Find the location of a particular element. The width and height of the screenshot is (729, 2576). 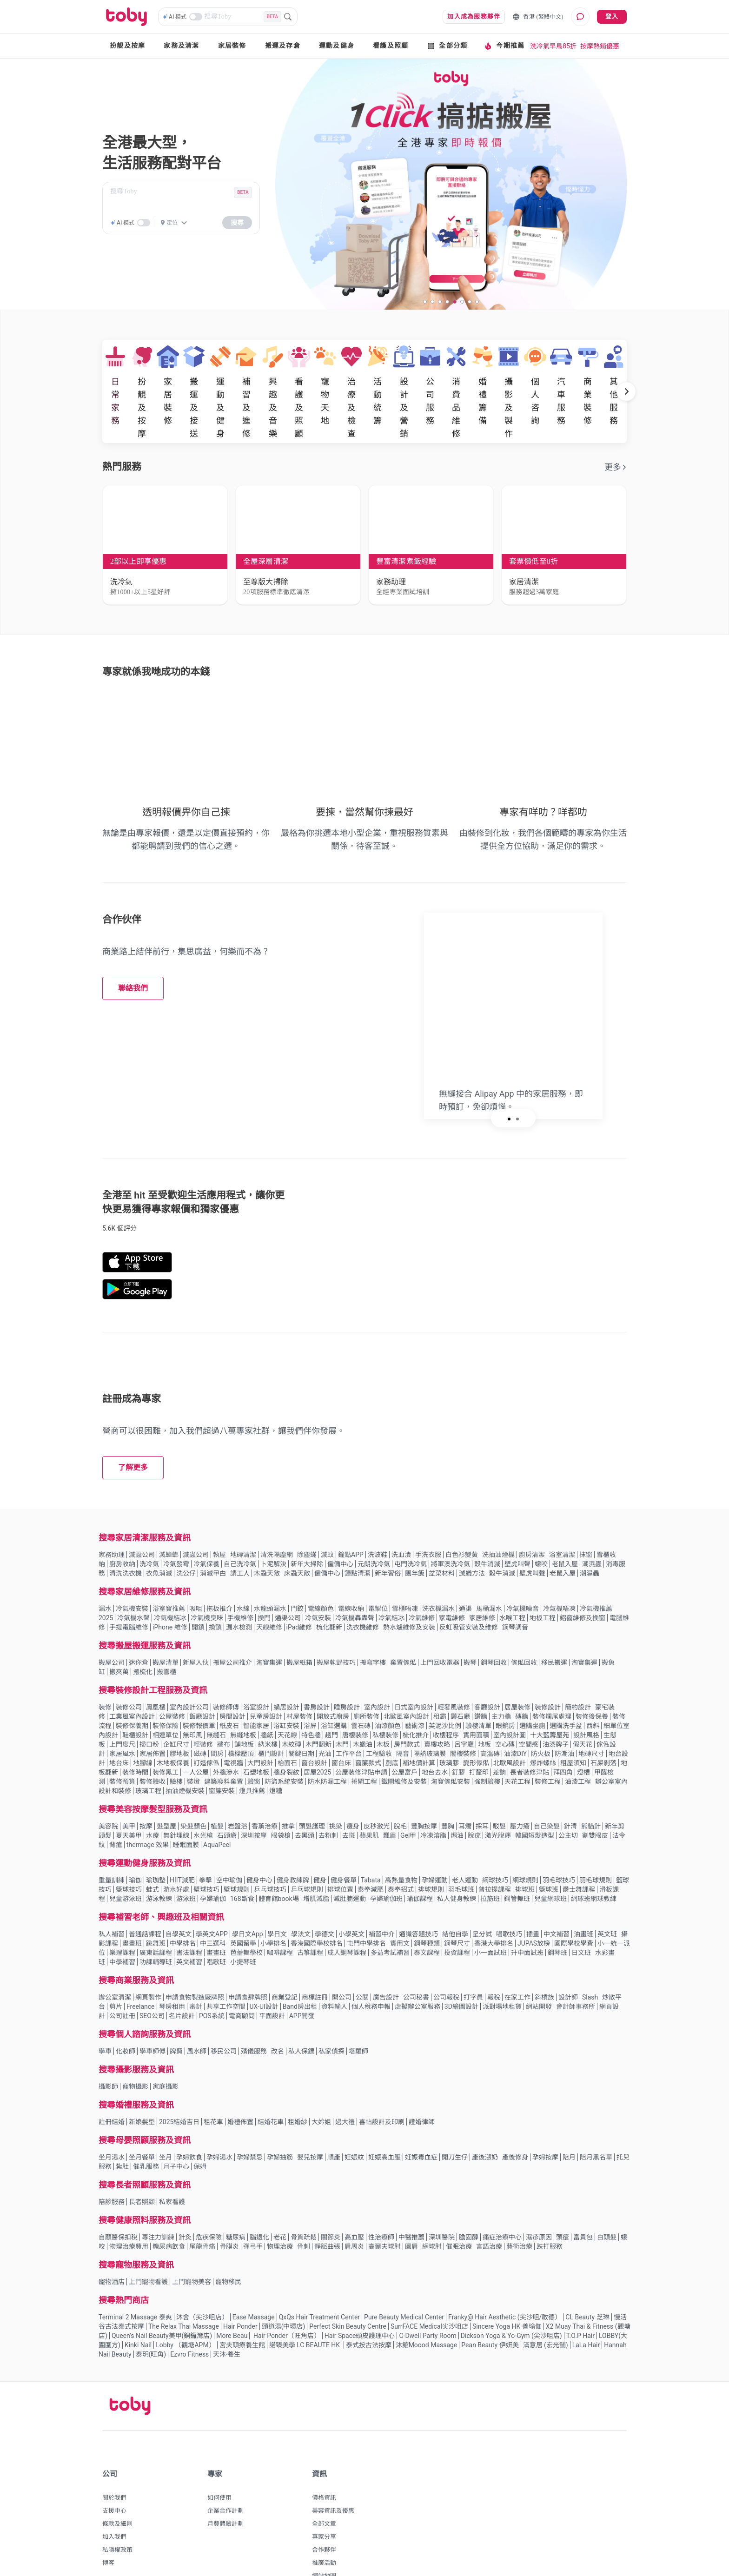

了解更多 is located at coordinates (133, 1431).